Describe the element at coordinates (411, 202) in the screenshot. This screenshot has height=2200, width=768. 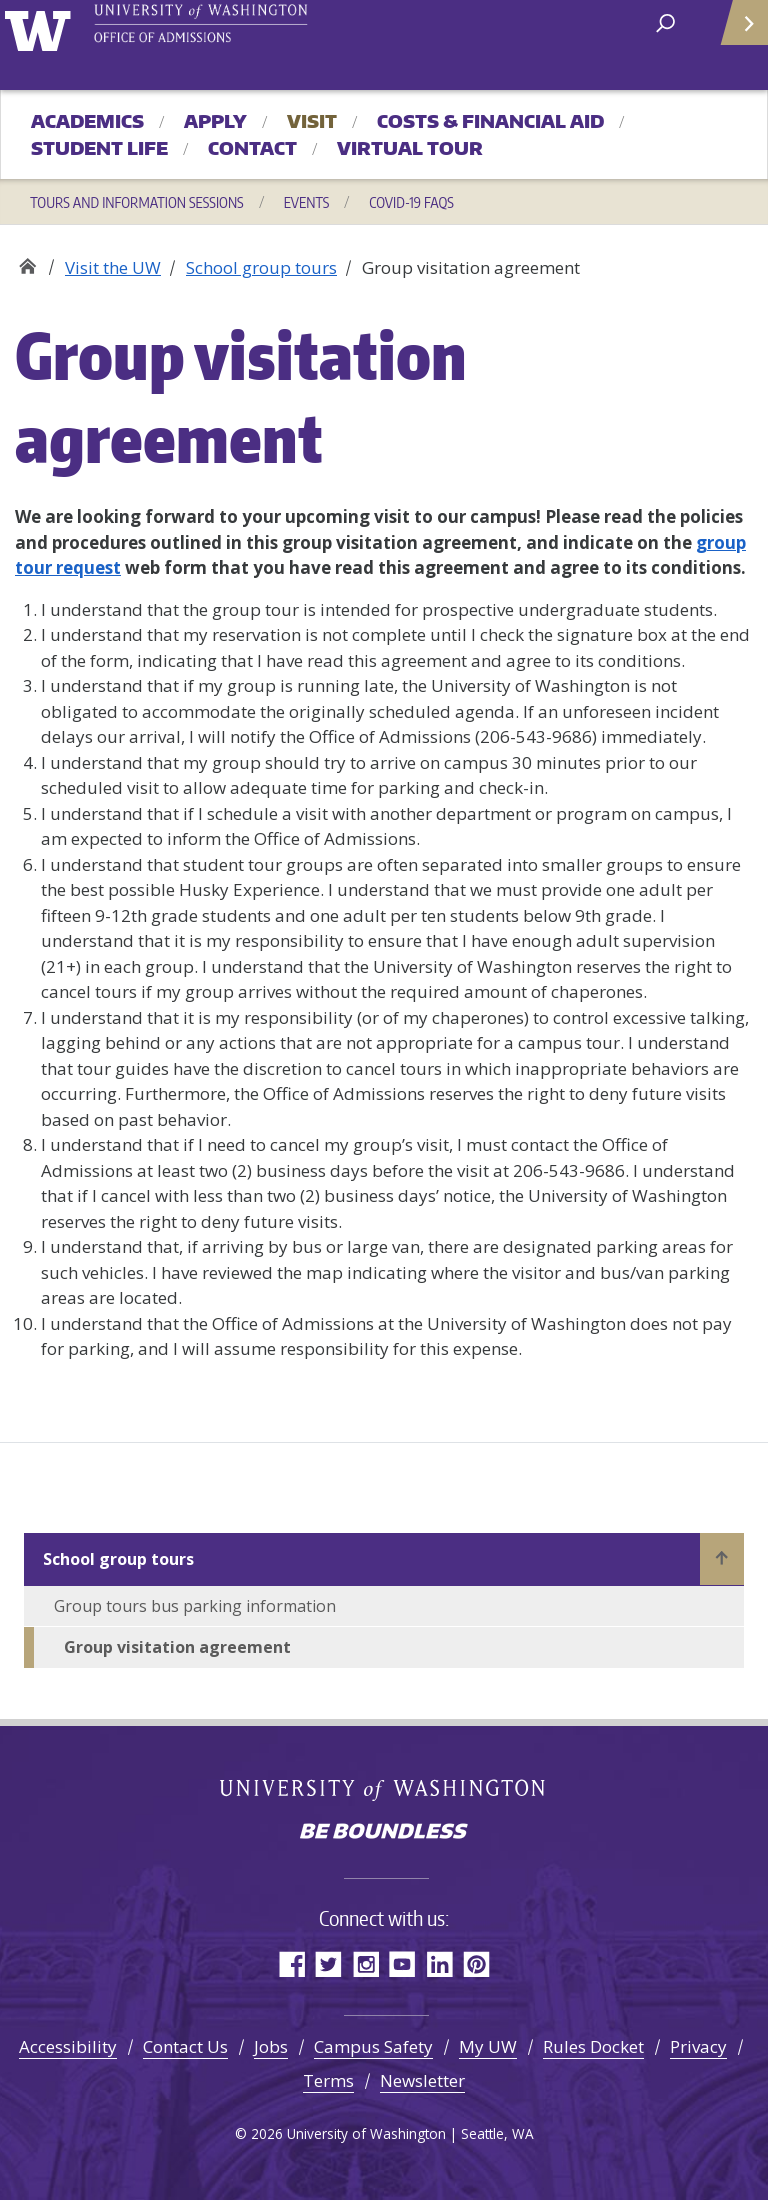
I see `COVID-19 FAQs` at that location.